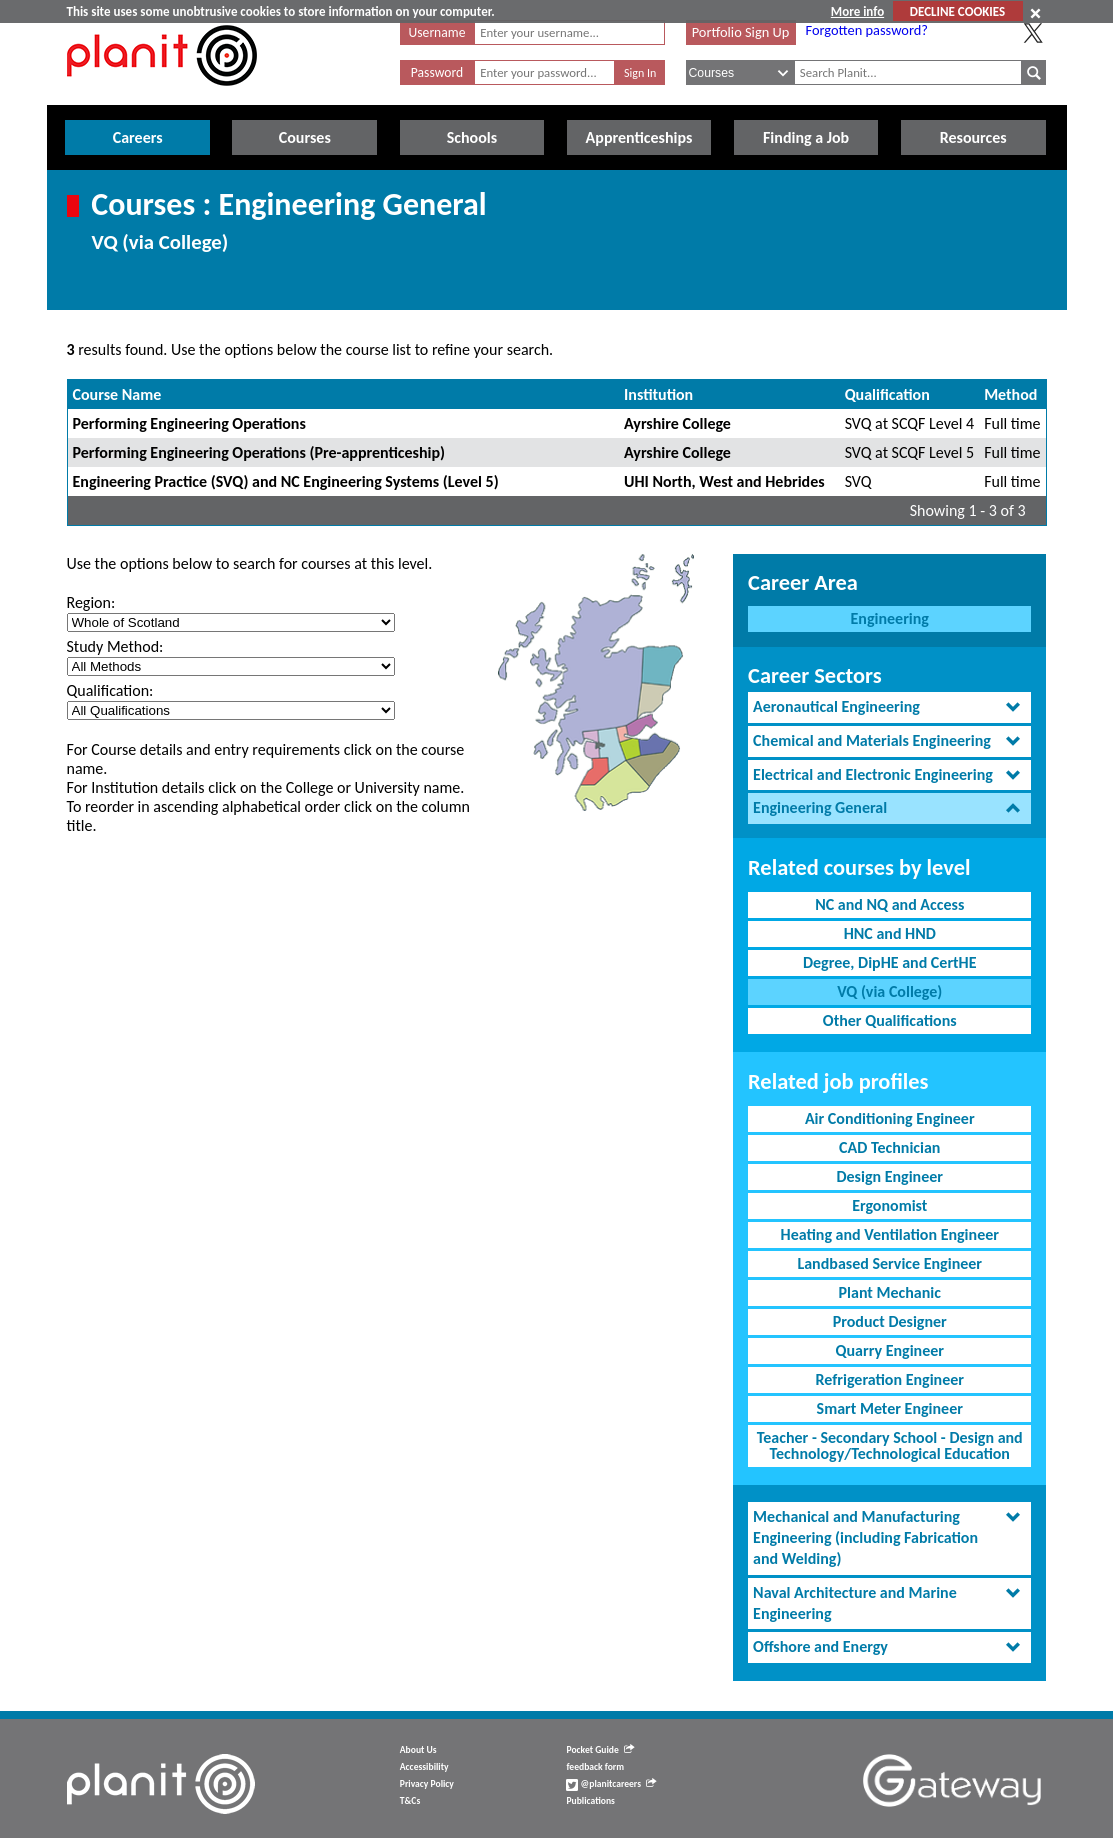  I want to click on Air Conditioning Engineer, so click(890, 1118).